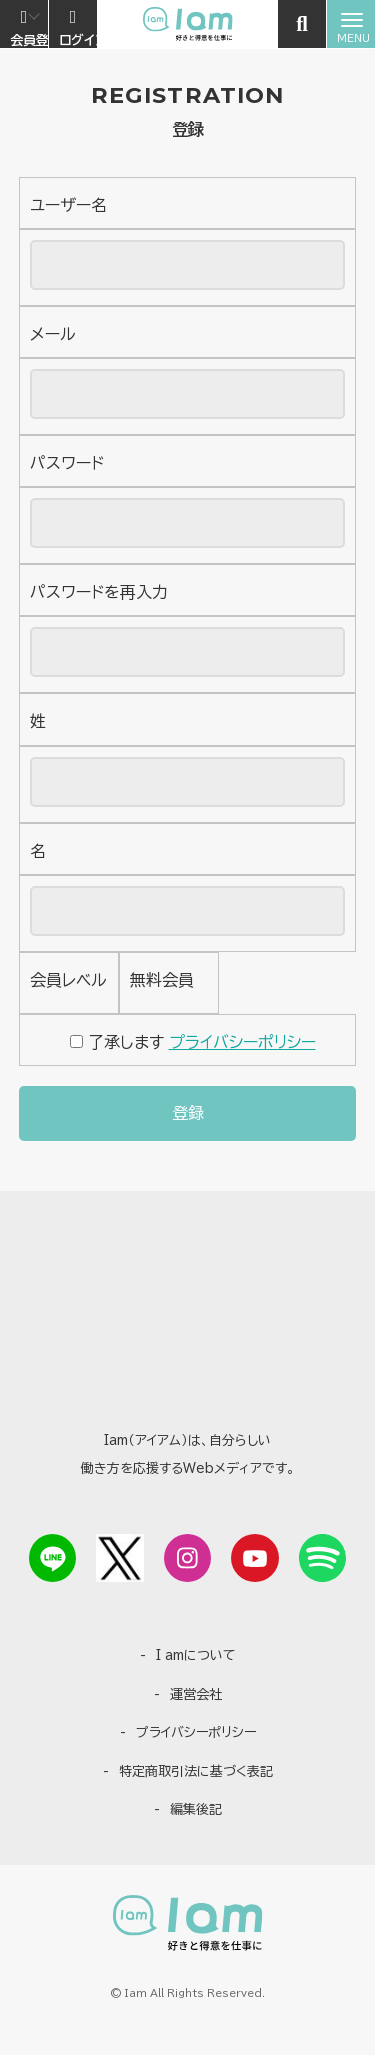 Image resolution: width=375 pixels, height=2055 pixels. Describe the element at coordinates (193, 1042) in the screenshot. I see `了承します` at that location.